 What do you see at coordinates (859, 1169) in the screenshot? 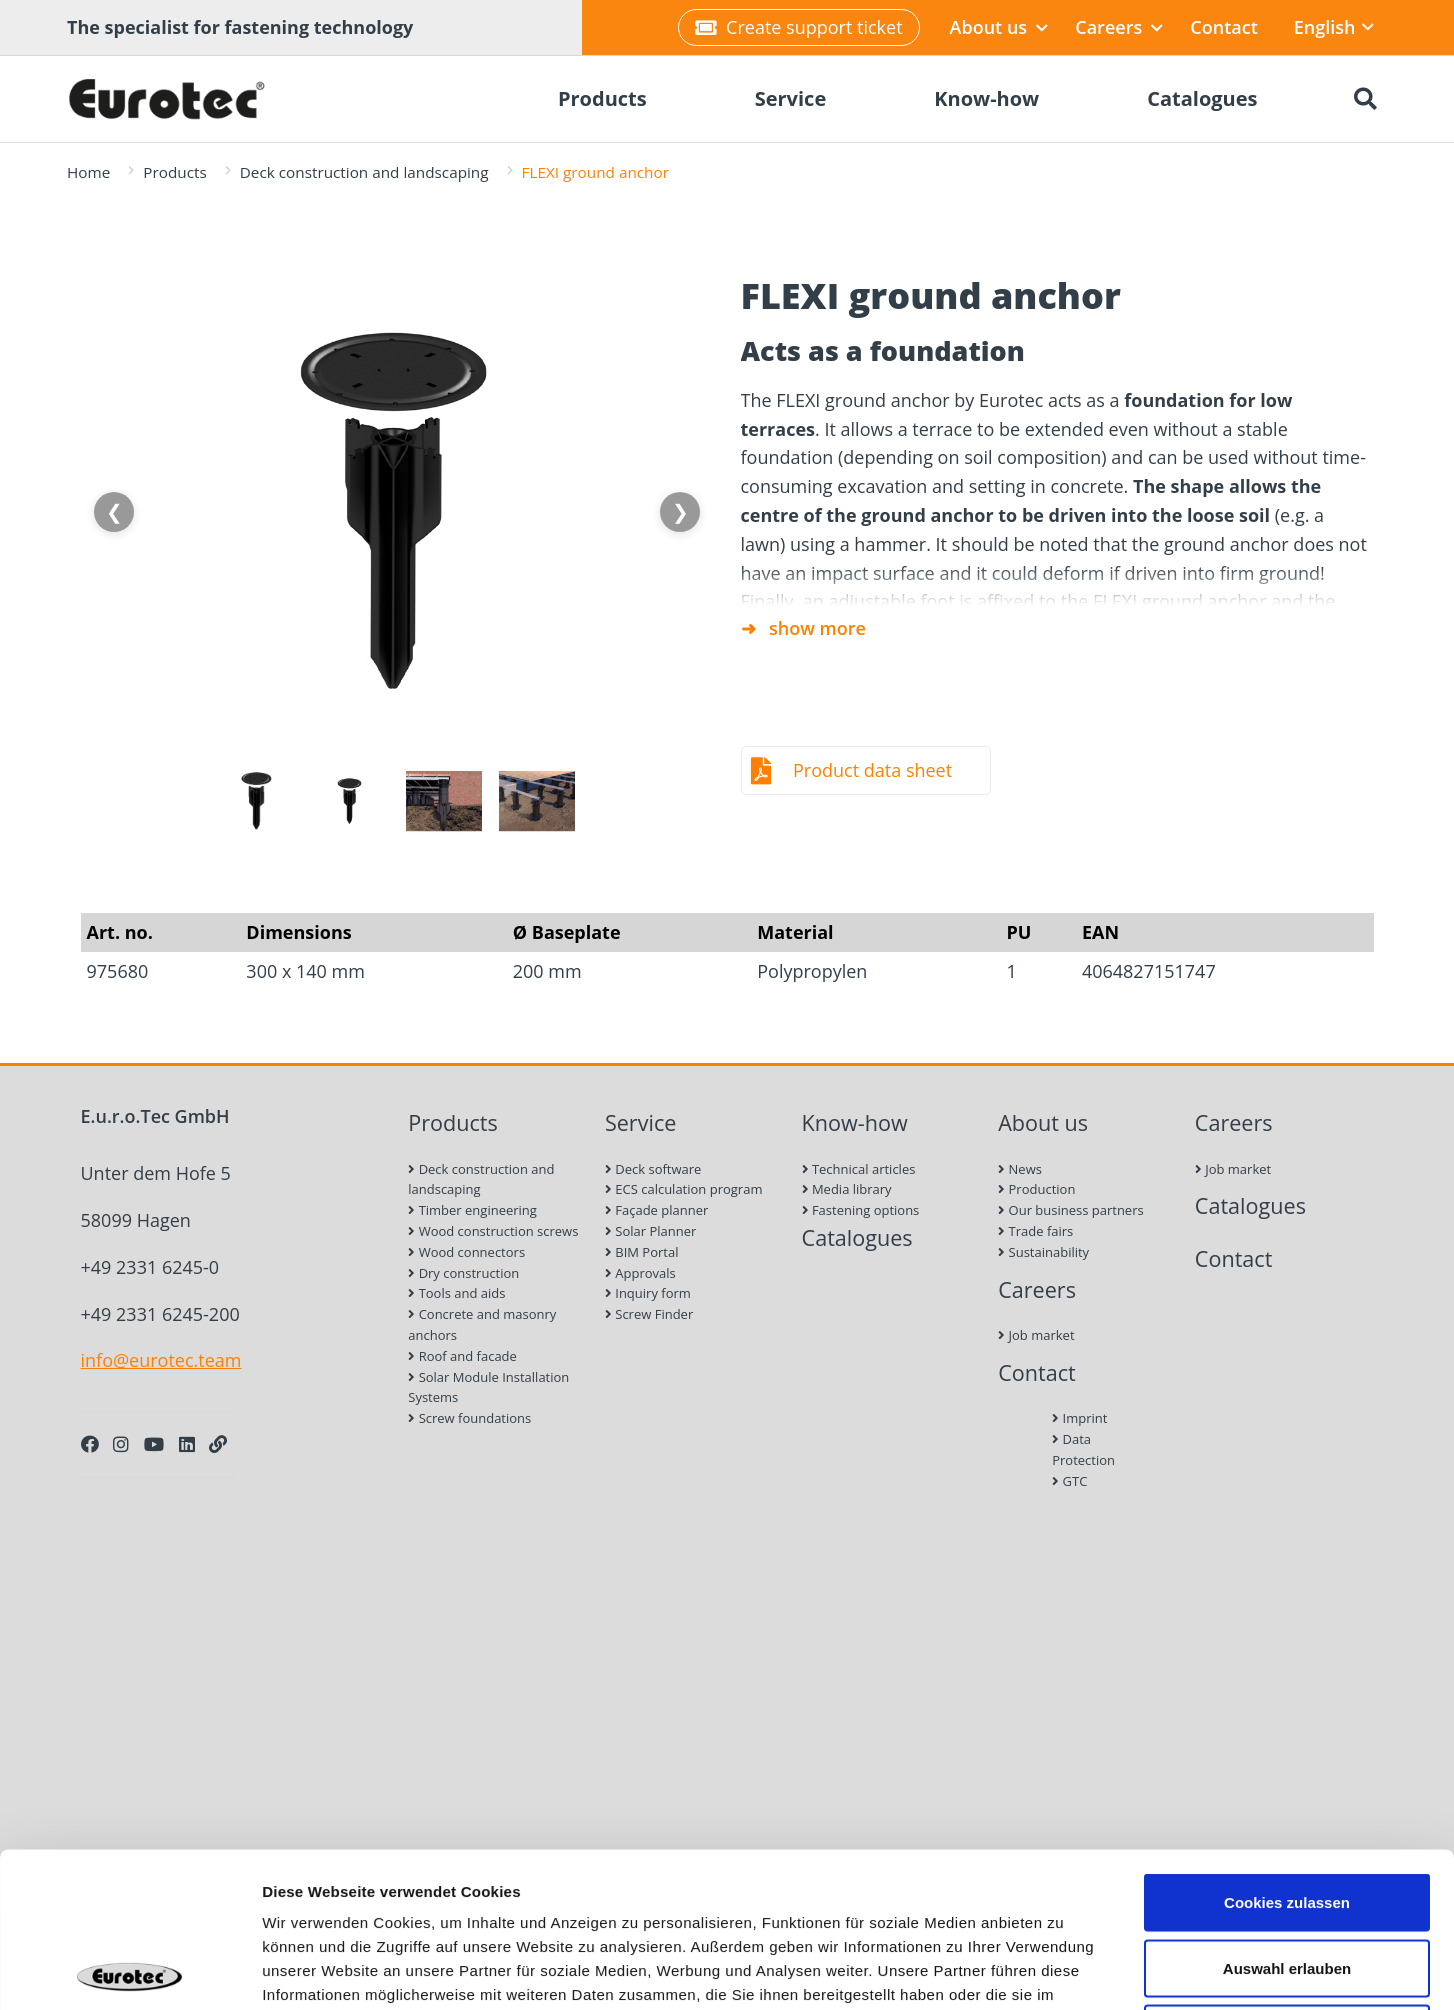
I see `Technical articles` at bounding box center [859, 1169].